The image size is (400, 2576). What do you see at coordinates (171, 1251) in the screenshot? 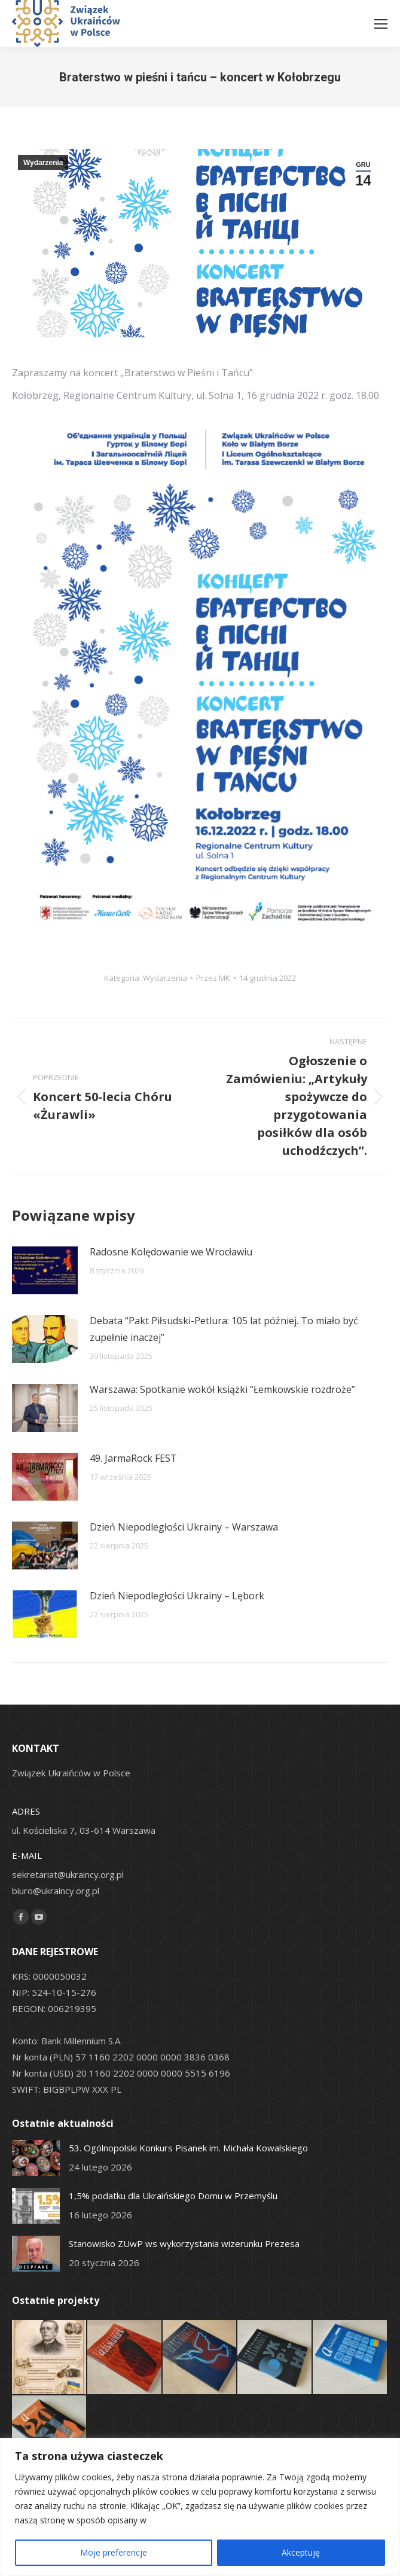
I see `Radosne Kolędowanie we Wrocławiu` at bounding box center [171, 1251].